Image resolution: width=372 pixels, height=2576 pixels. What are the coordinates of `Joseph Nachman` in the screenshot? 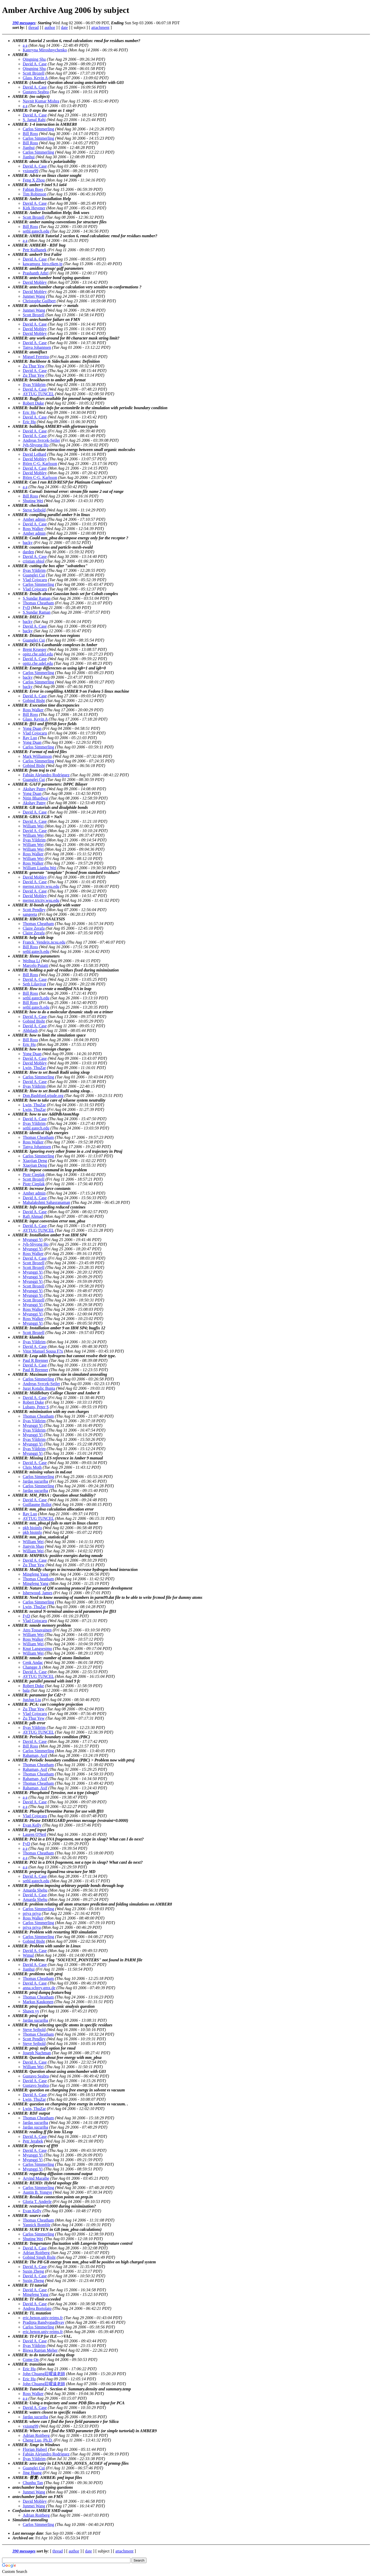 It's located at (37, 2053).